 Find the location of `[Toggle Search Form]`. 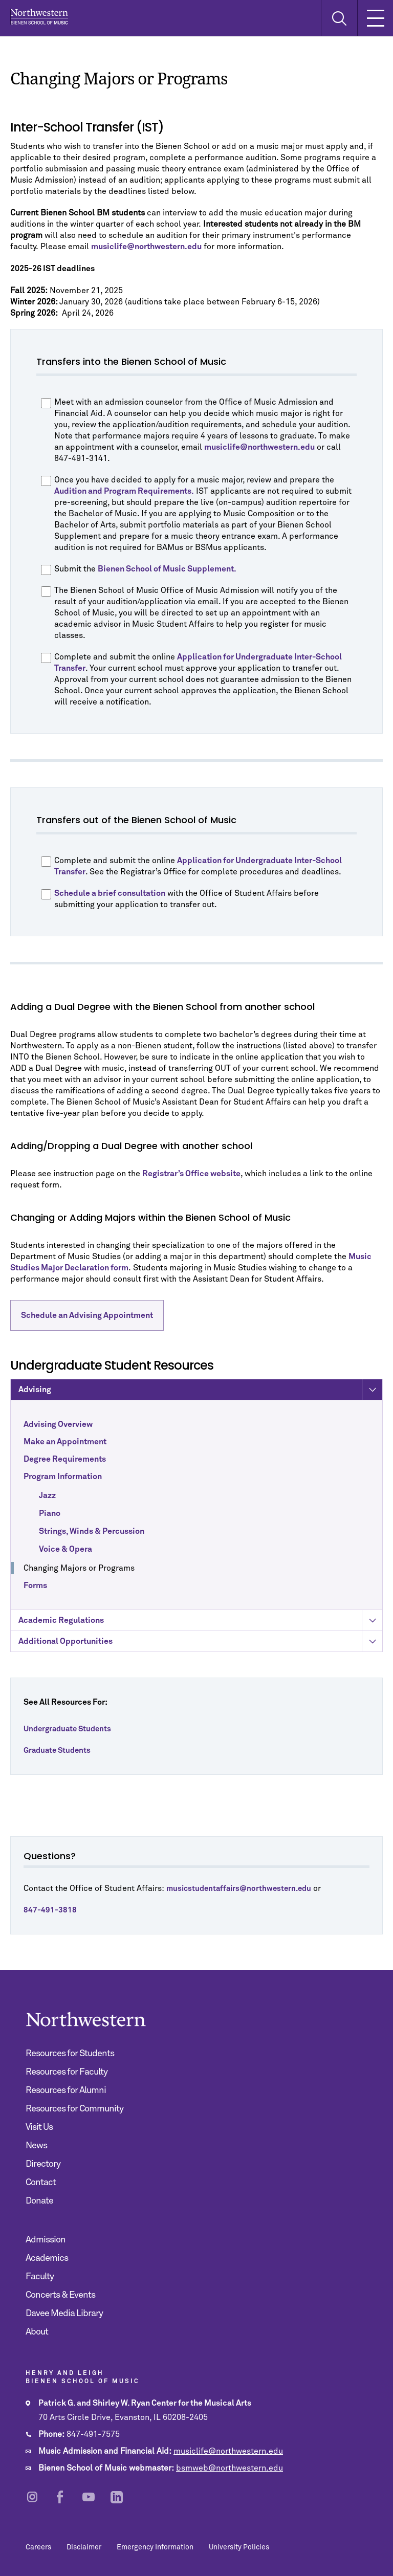

[Toggle Search Form] is located at coordinates (339, 18).